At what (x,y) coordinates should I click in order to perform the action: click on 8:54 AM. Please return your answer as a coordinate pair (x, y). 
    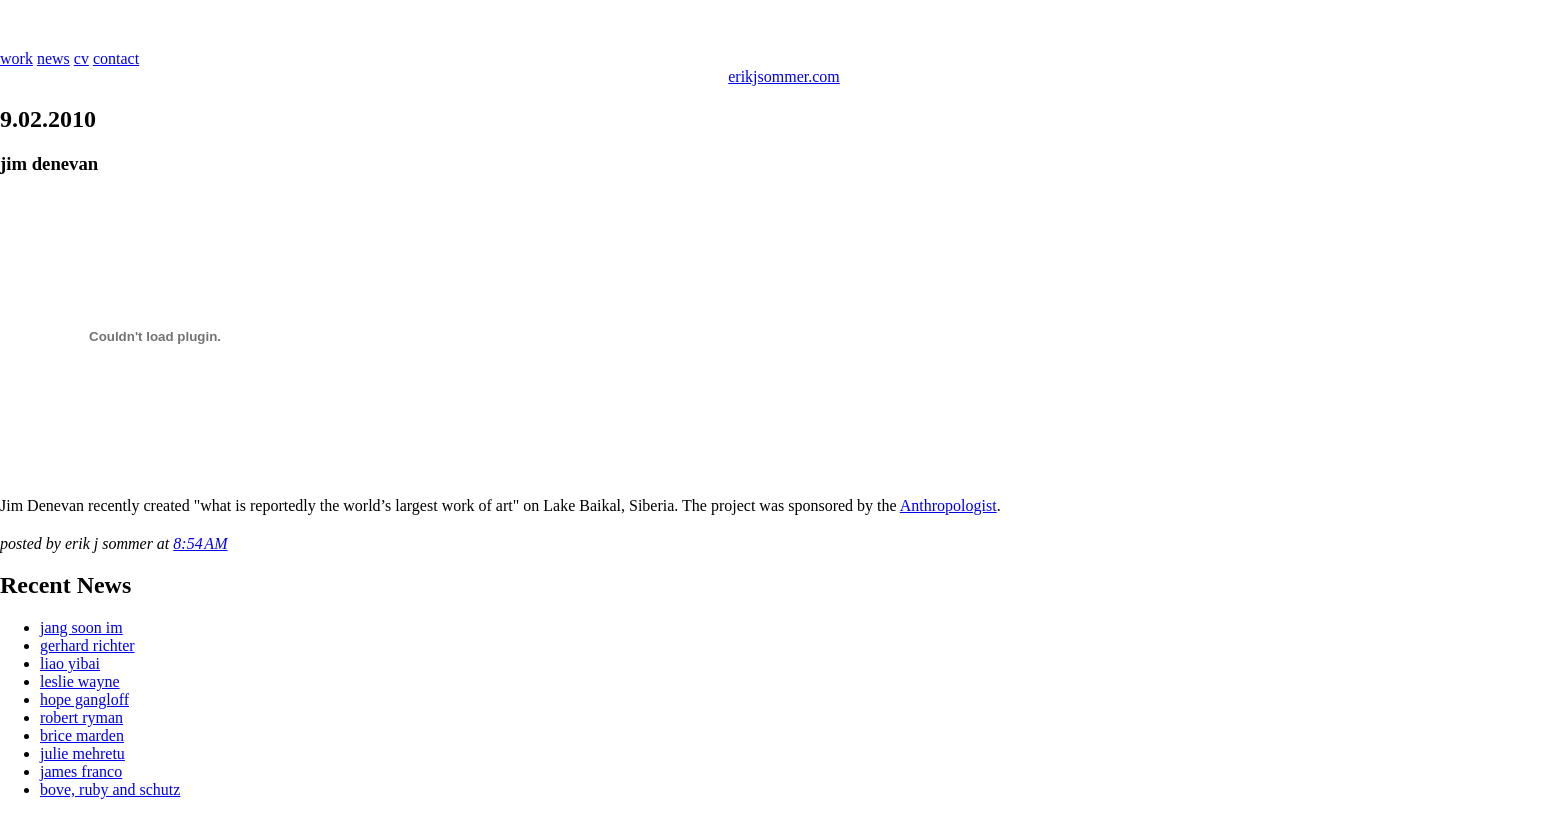
    Looking at the image, I should click on (200, 543).